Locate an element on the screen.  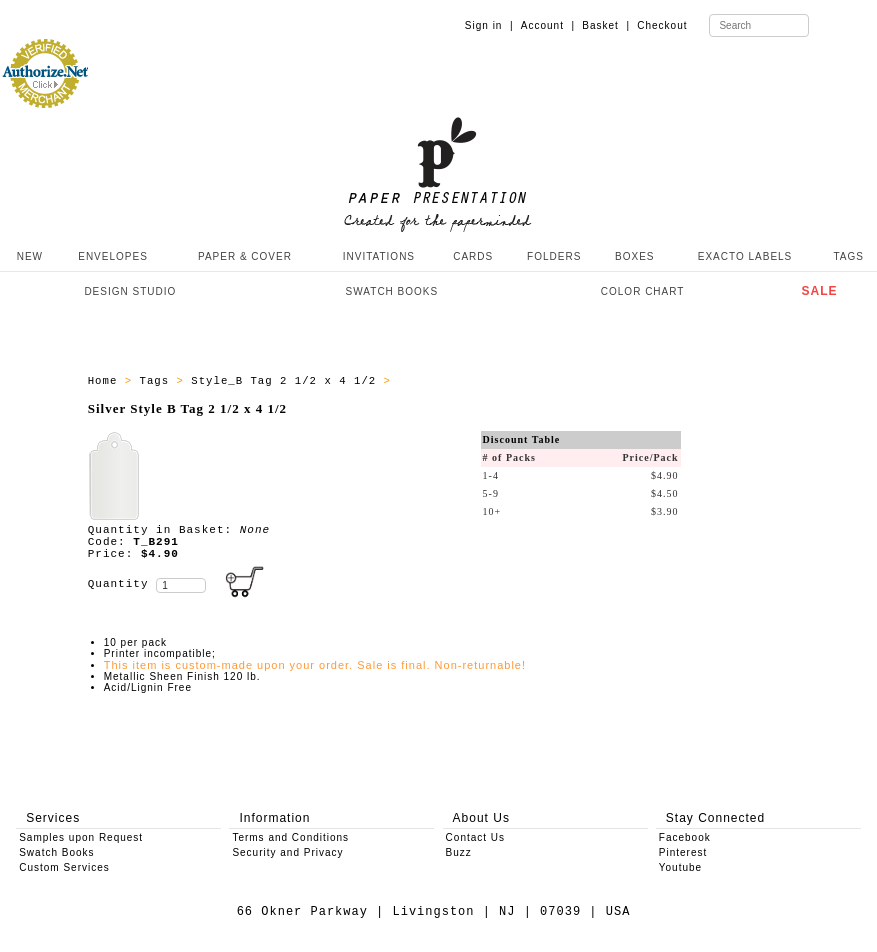
CARDS is located at coordinates (473, 256).